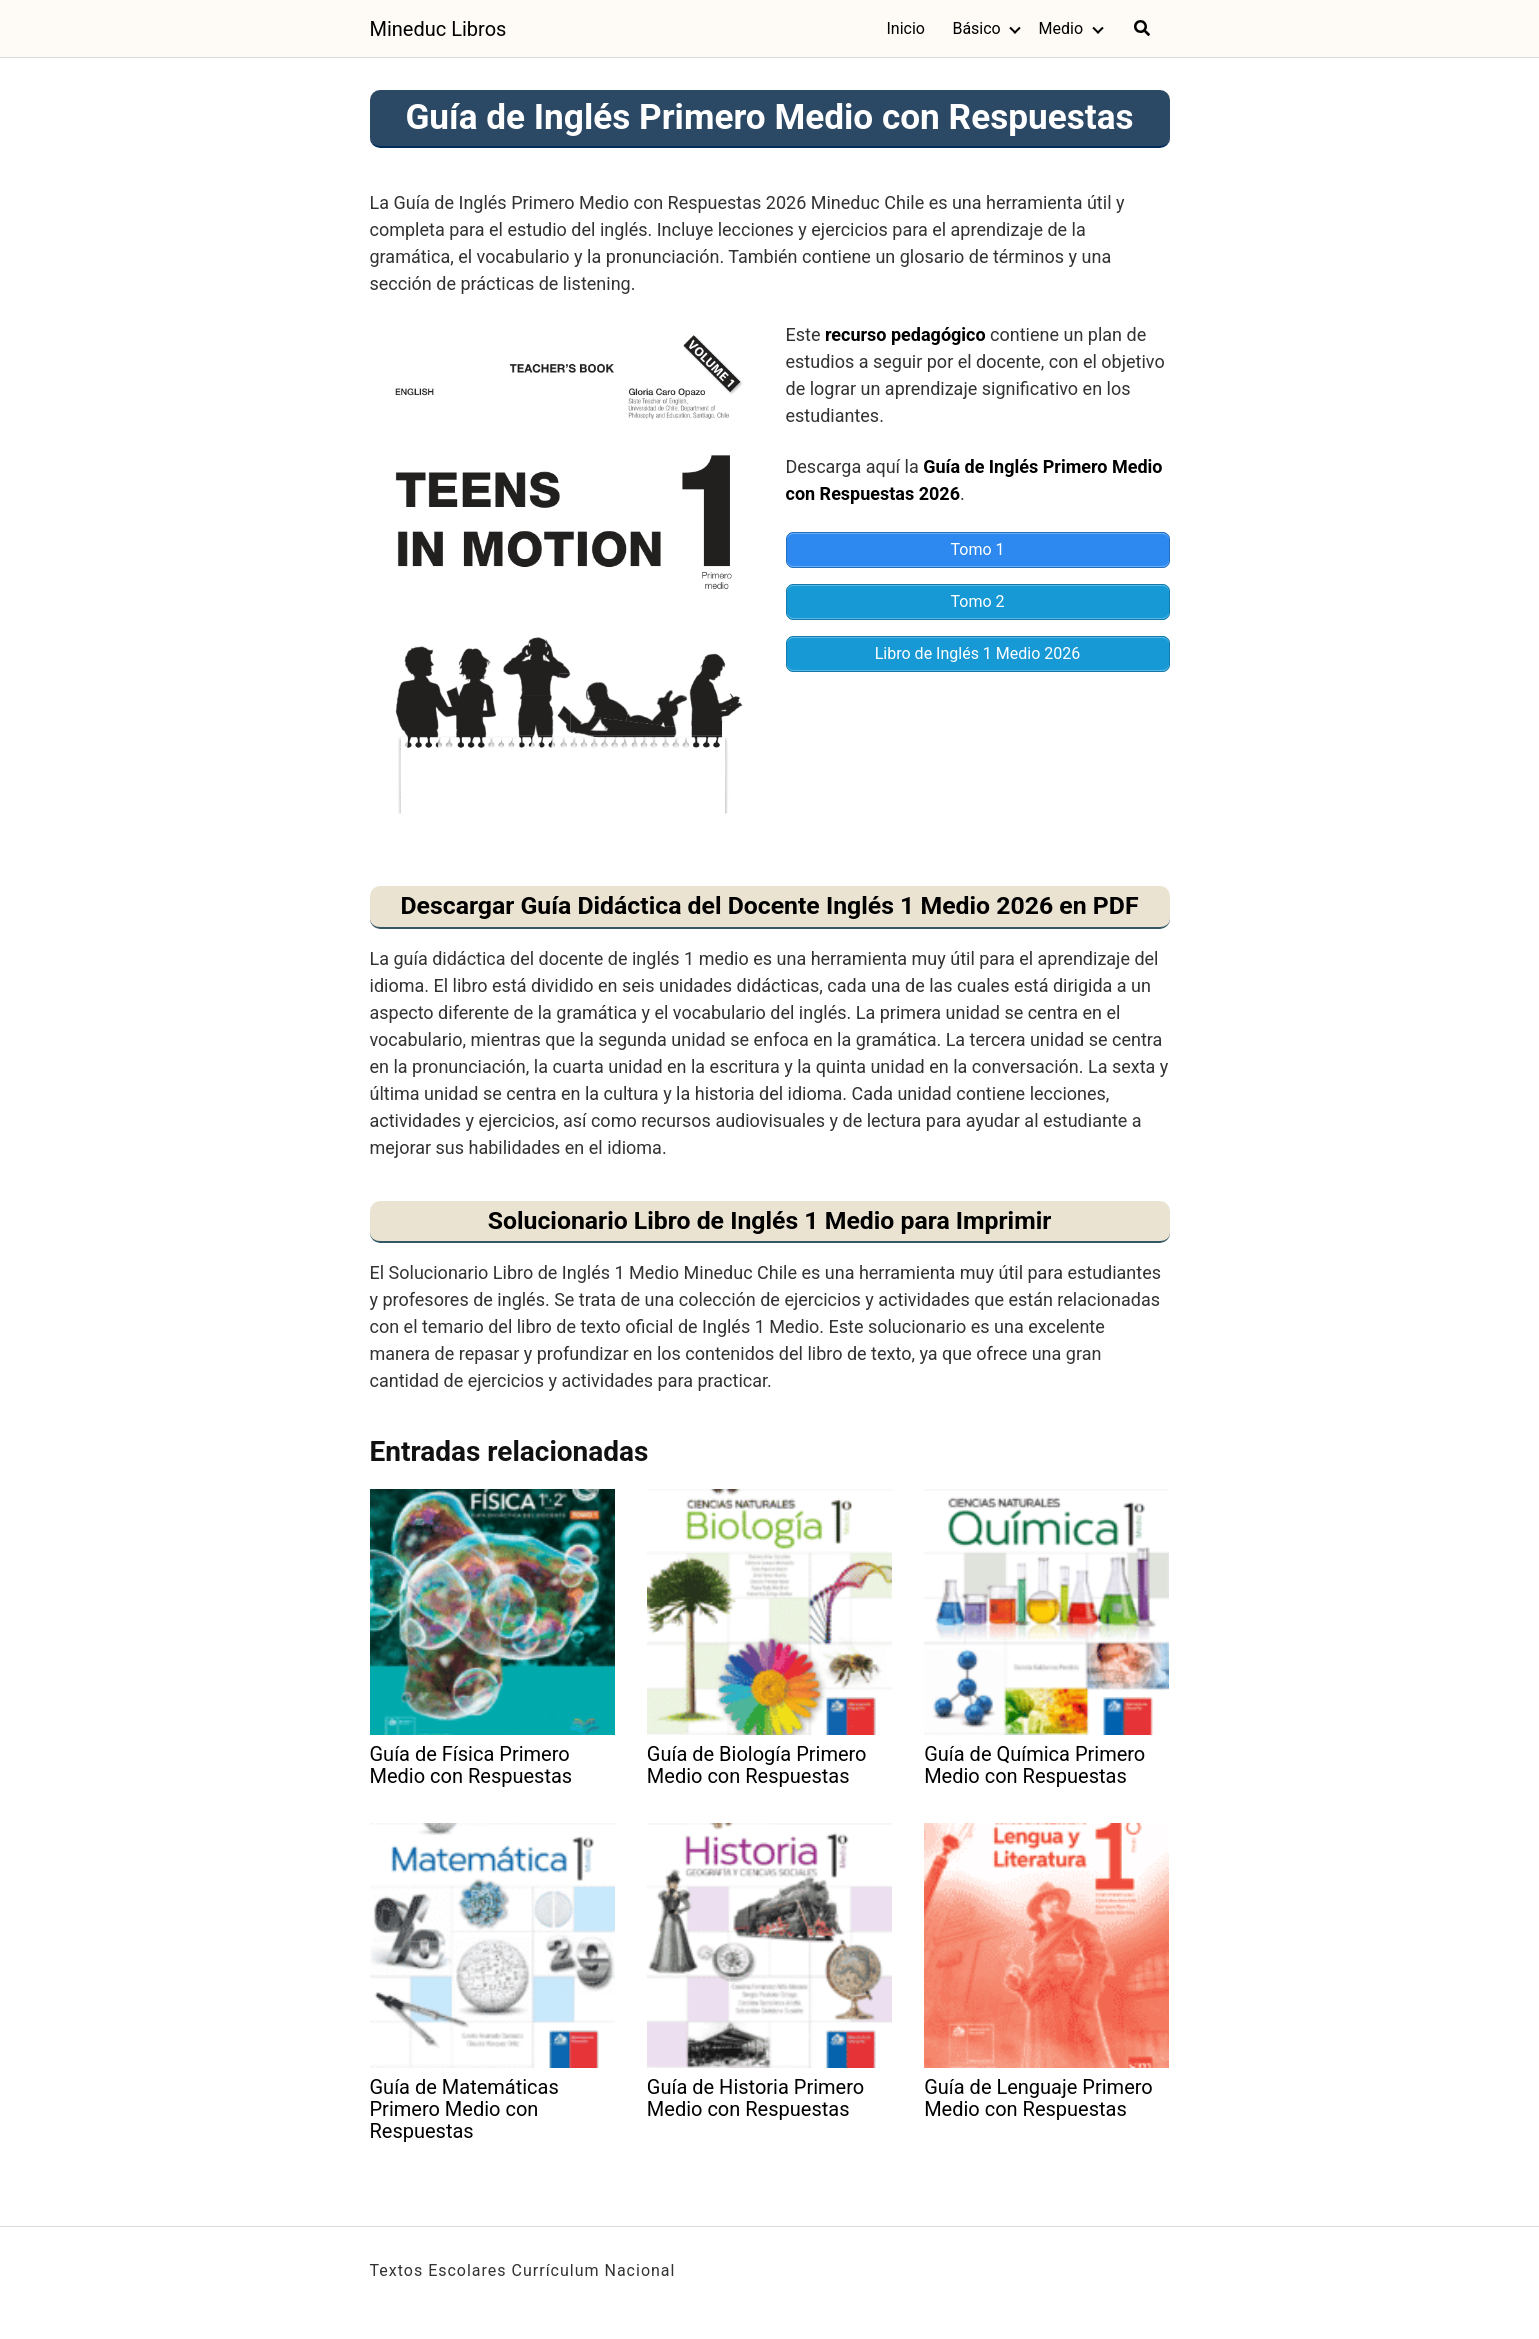 This screenshot has width=1539, height=2339. Describe the element at coordinates (438, 29) in the screenshot. I see `Mineduc Libros` at that location.